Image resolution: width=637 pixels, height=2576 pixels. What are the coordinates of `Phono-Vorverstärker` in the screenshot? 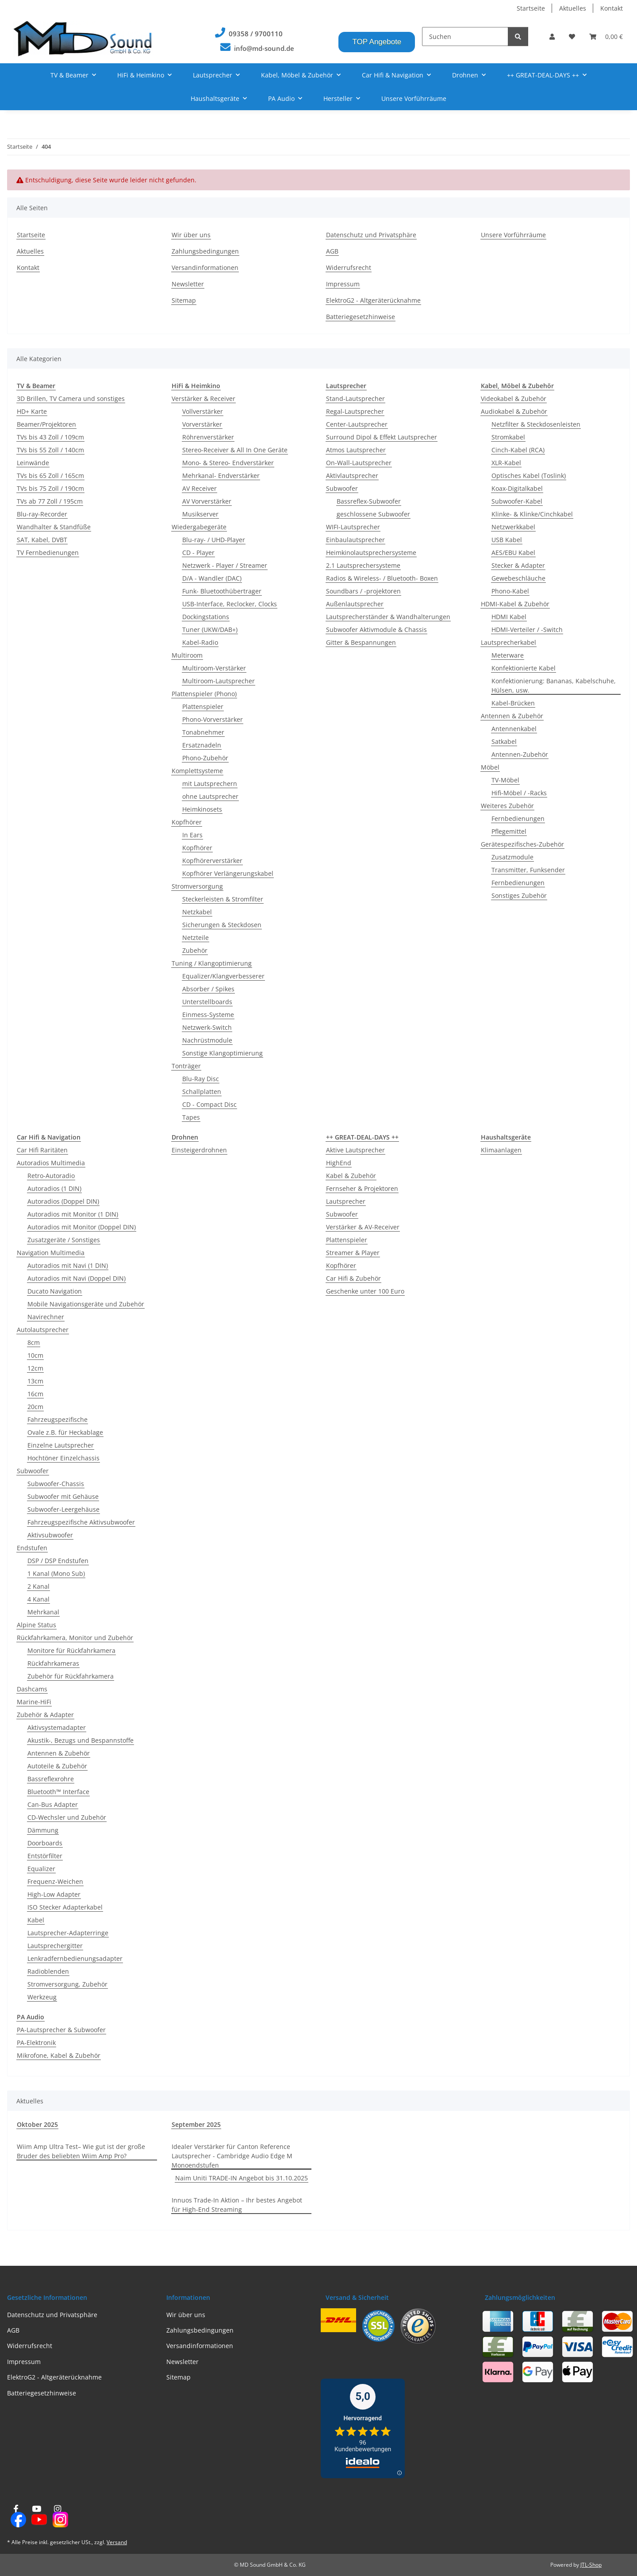 It's located at (212, 719).